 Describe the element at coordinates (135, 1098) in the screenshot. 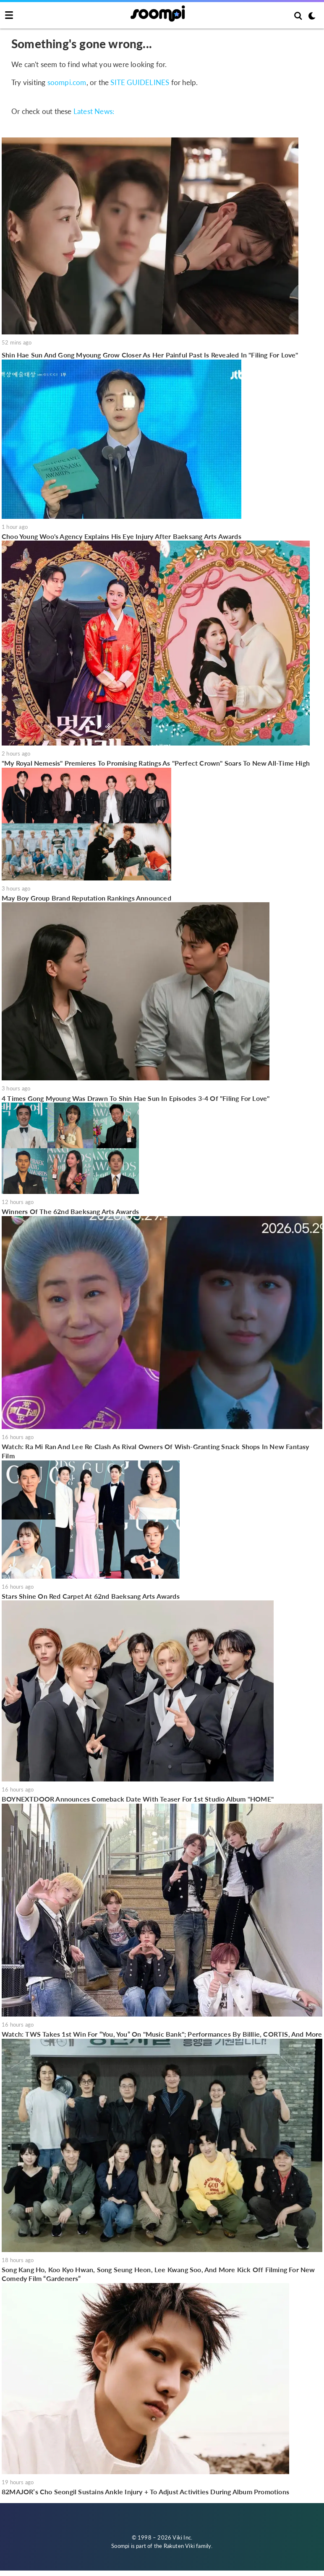

I see `4 Times Gong Myoung Was Drawn To Shin Hae Sun In Episodes 3-4 Of "Filing For Love"` at that location.